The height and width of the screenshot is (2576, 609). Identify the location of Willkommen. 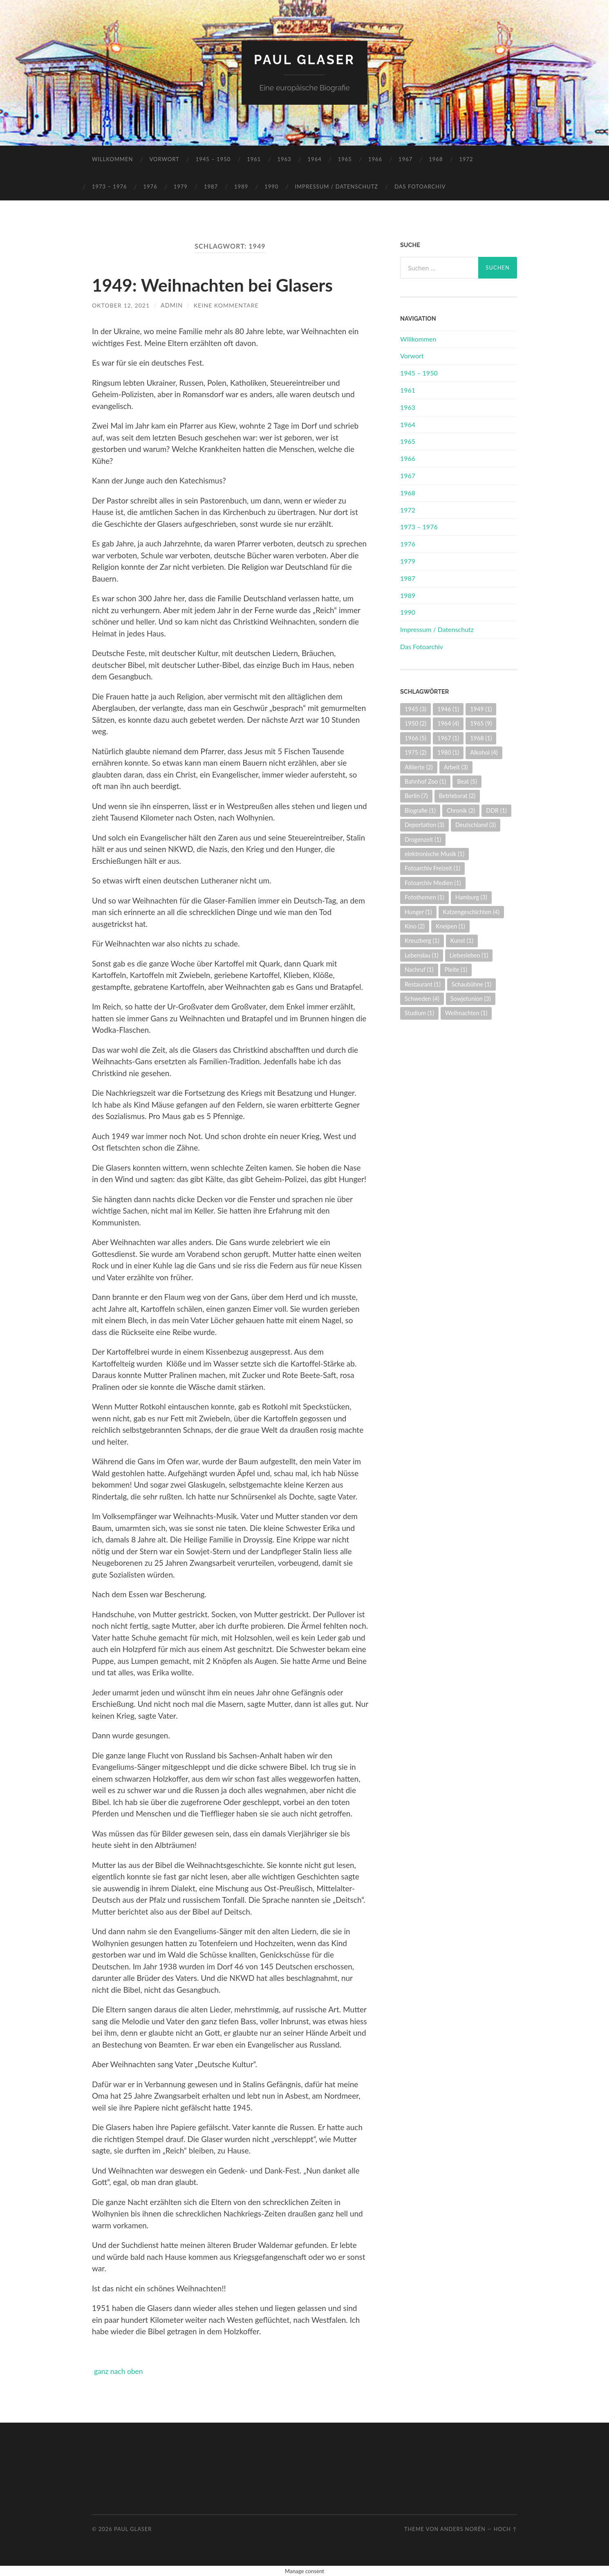
(112, 159).